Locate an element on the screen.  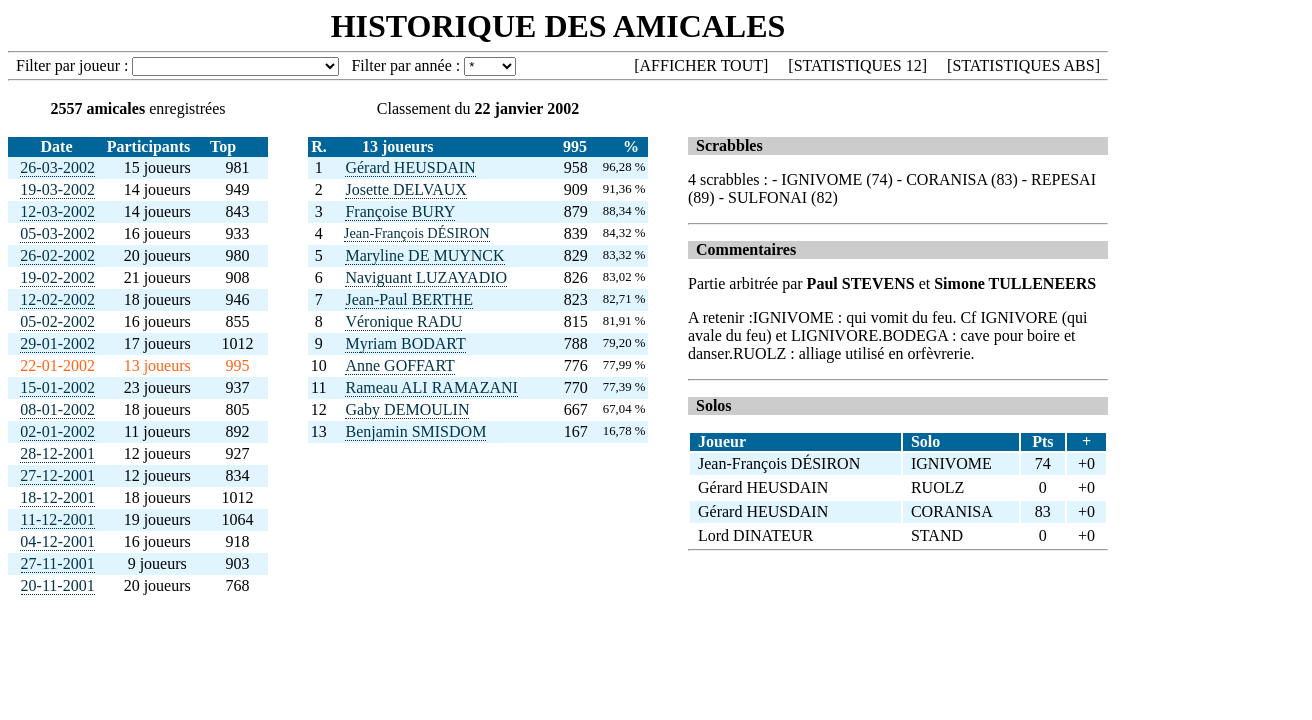
28-12-2001 is located at coordinates (57, 453).